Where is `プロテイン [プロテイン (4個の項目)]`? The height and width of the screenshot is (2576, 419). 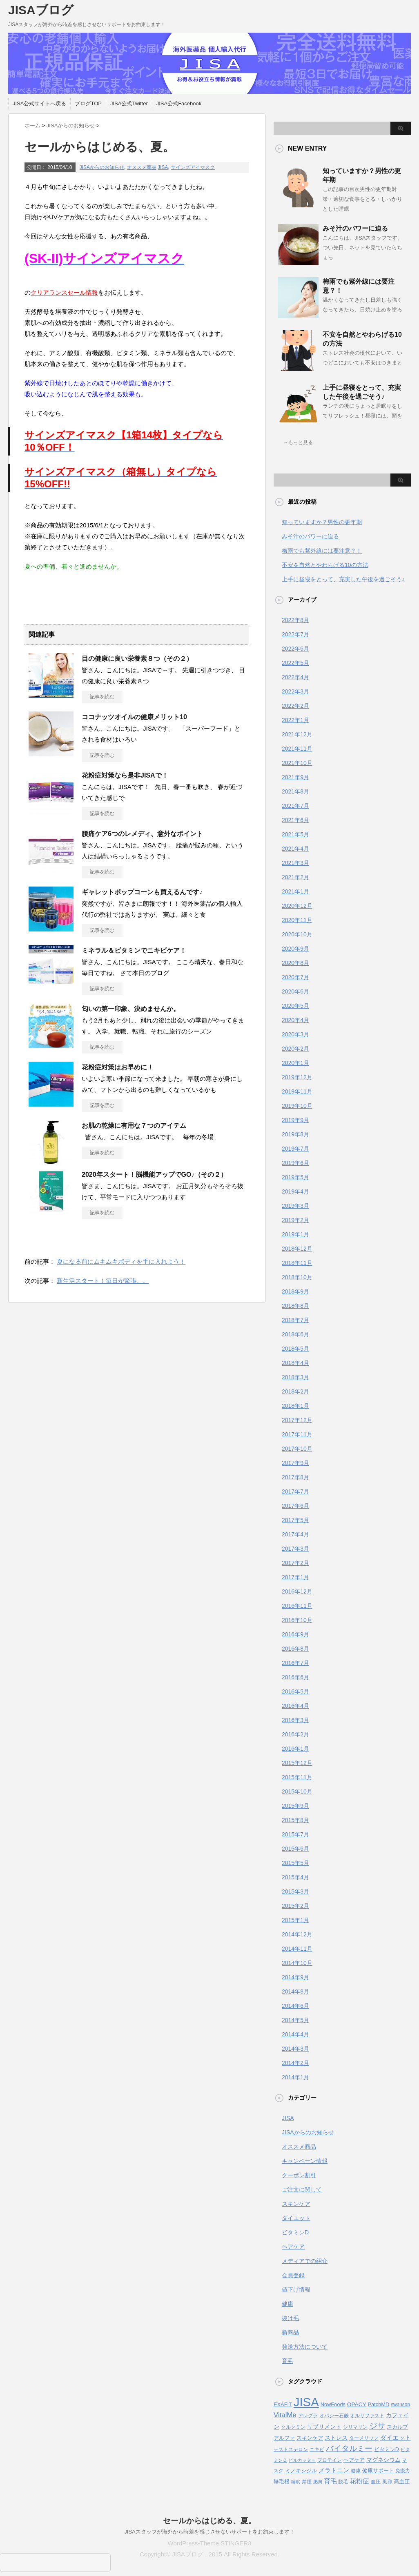 プロテイン [プロテイン (4個の項目)] is located at coordinates (329, 2460).